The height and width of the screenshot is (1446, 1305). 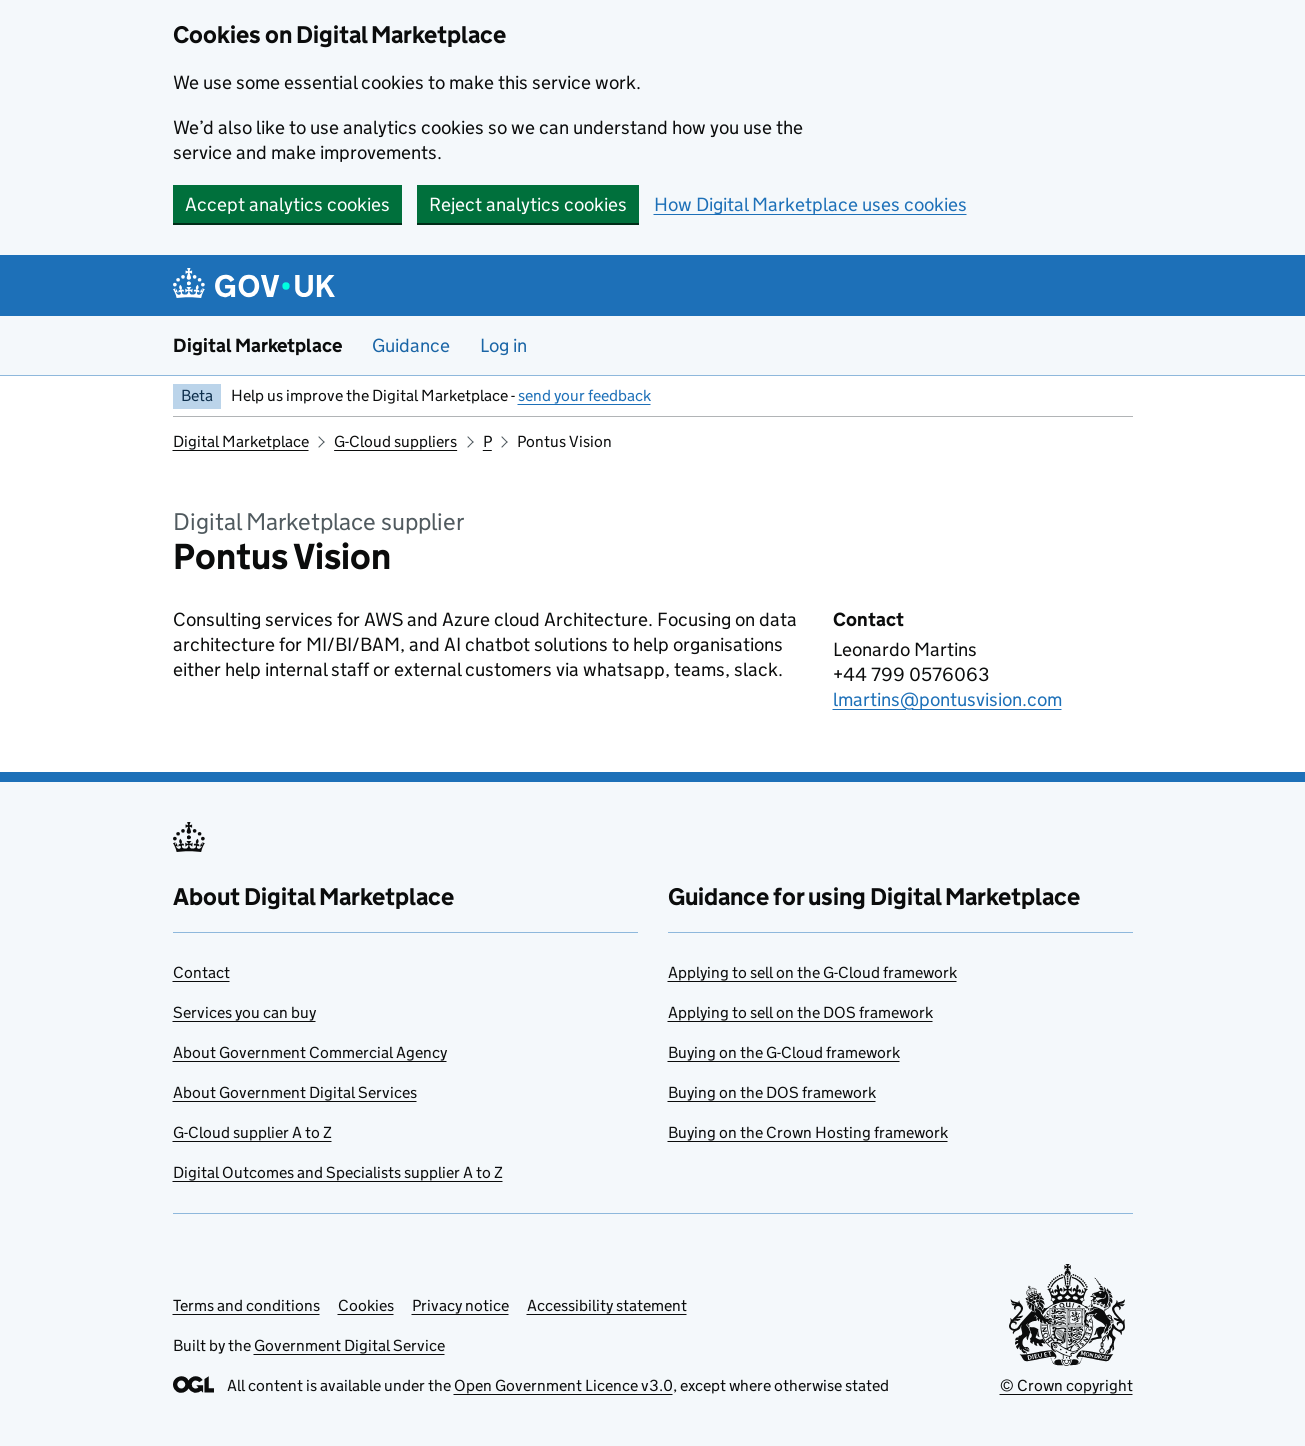 I want to click on Open Government Licence v3.0, so click(x=563, y=1385).